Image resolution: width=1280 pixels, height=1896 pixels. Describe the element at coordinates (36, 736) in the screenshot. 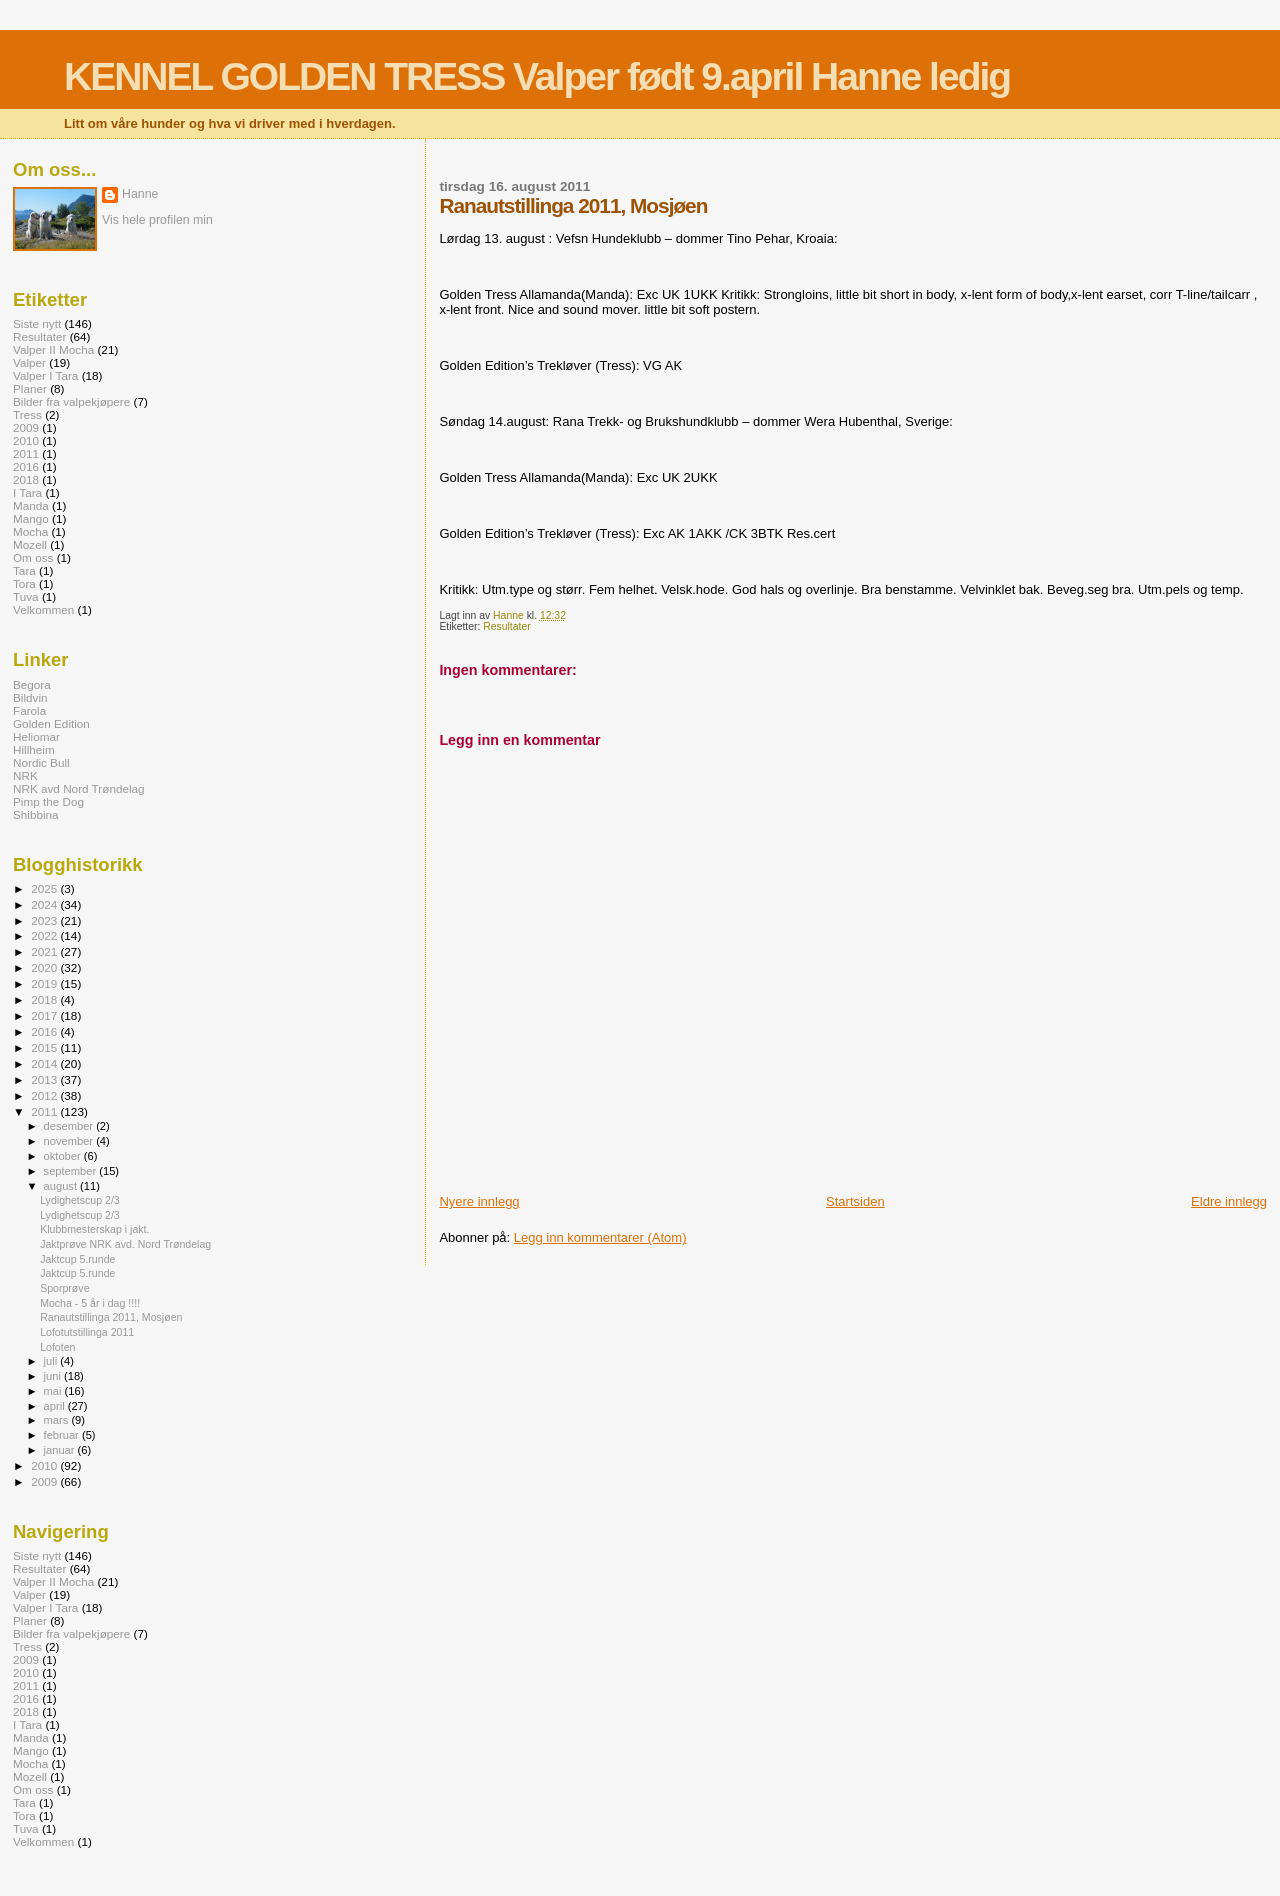

I see `Heliomar` at that location.